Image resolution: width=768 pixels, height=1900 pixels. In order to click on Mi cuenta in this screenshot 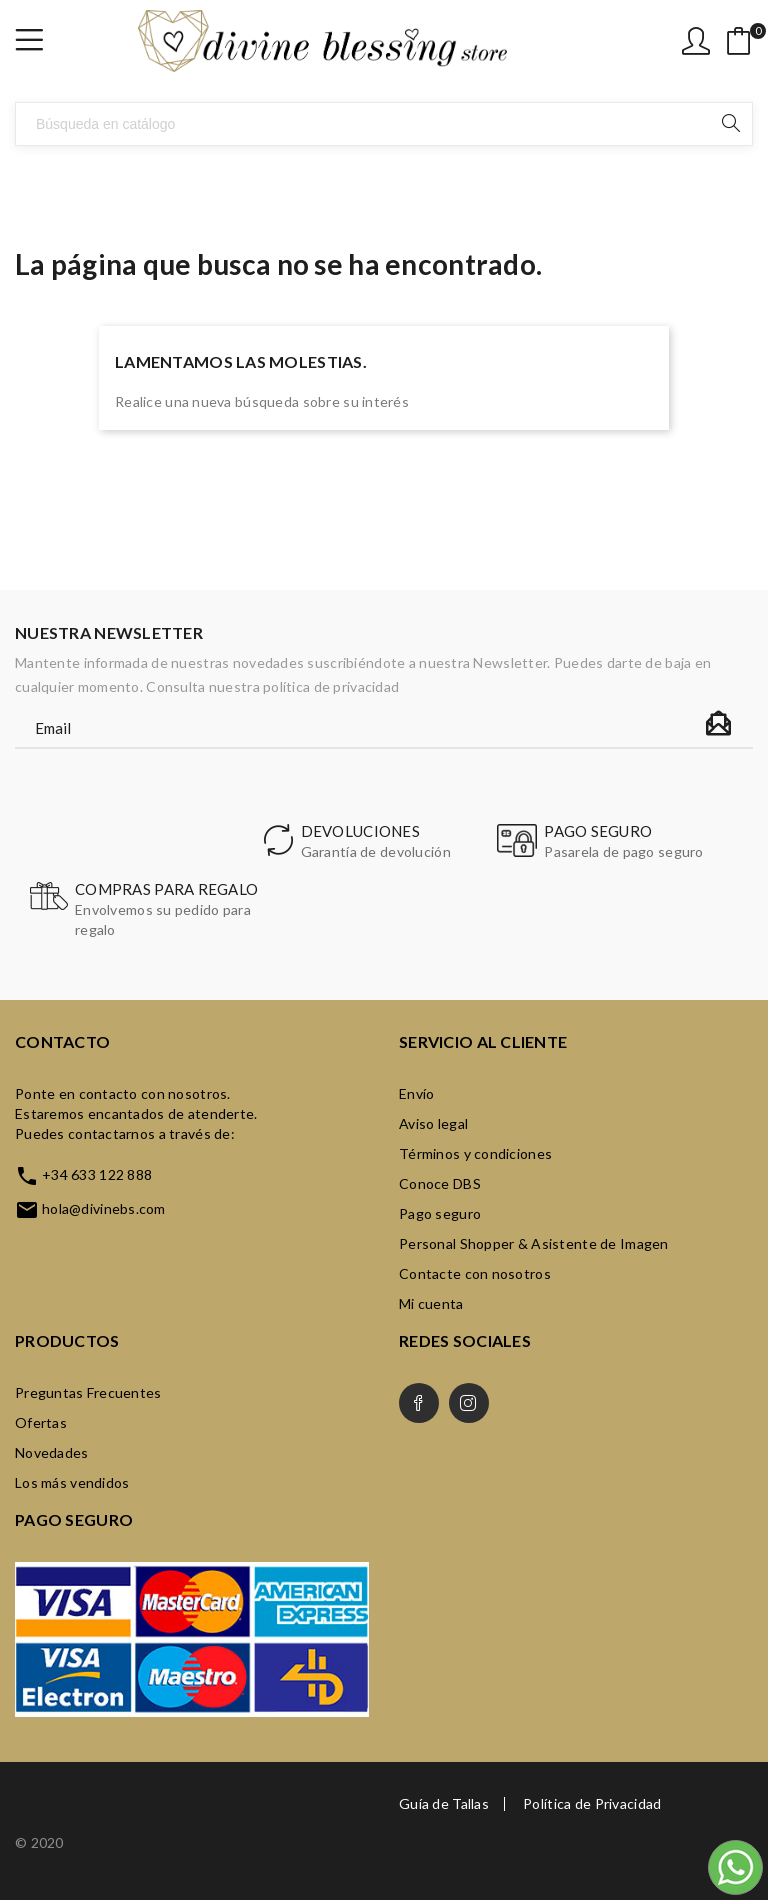, I will do `click(431, 1303)`.